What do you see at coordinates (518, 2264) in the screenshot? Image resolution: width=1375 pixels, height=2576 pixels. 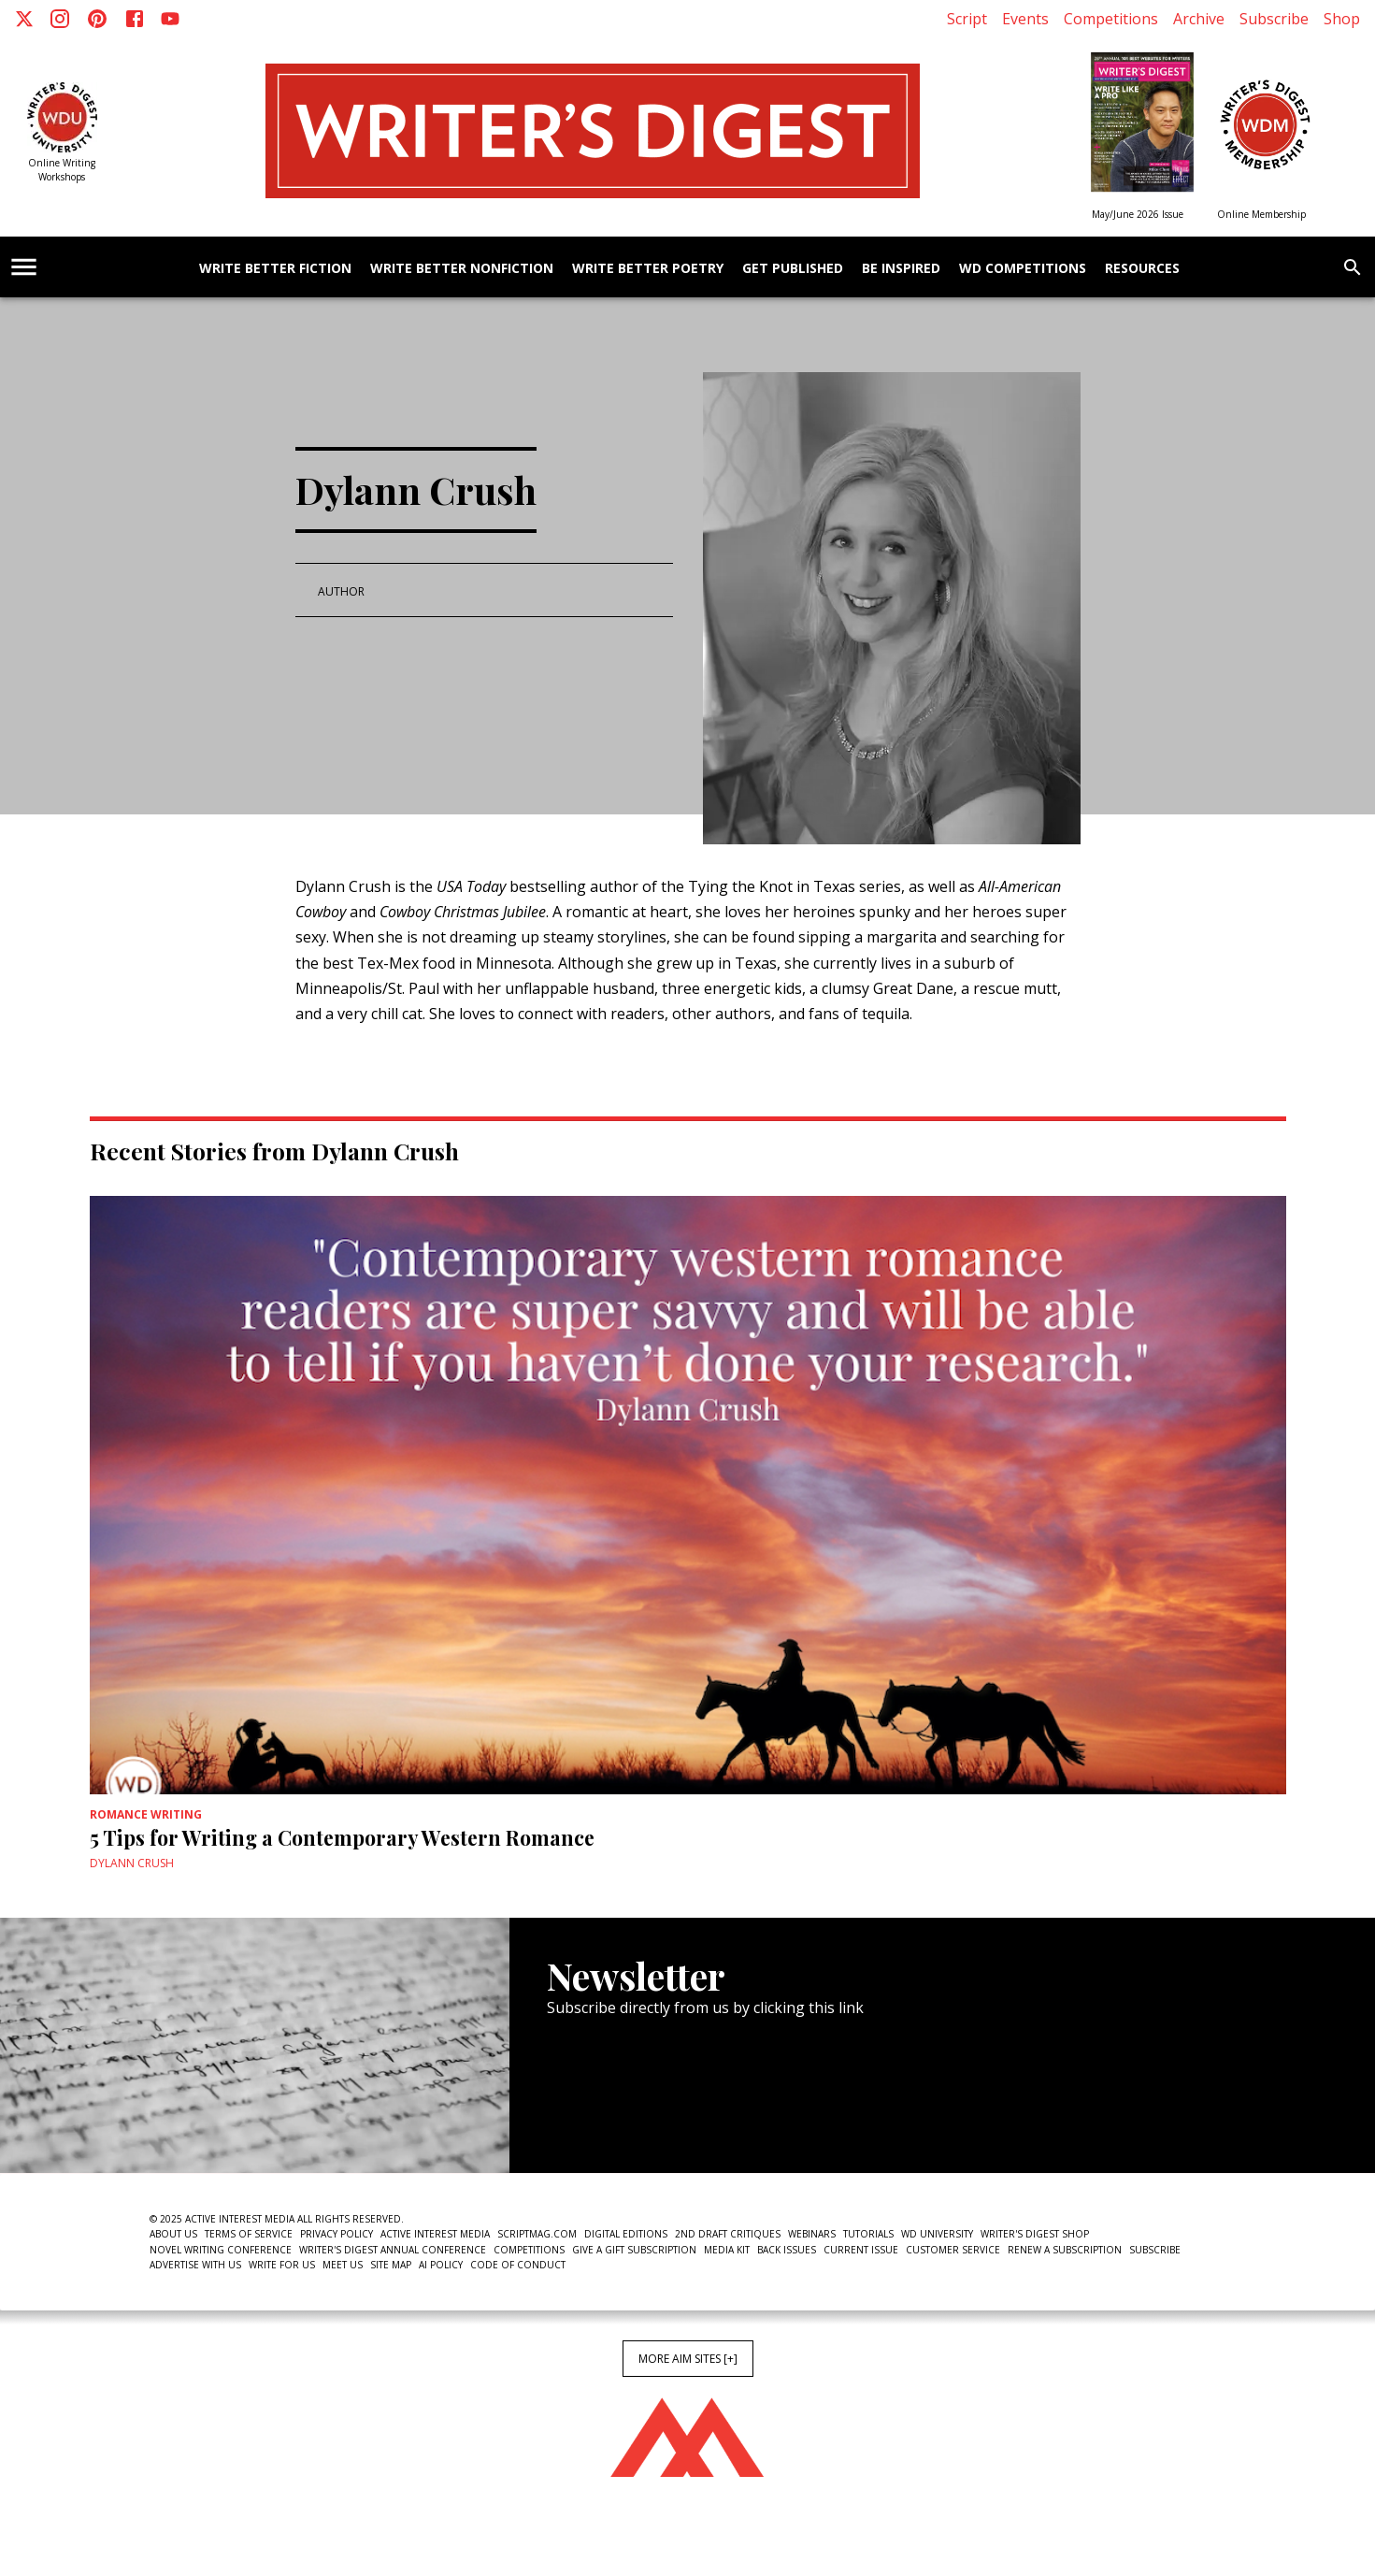 I see `Code of Conduct` at bounding box center [518, 2264].